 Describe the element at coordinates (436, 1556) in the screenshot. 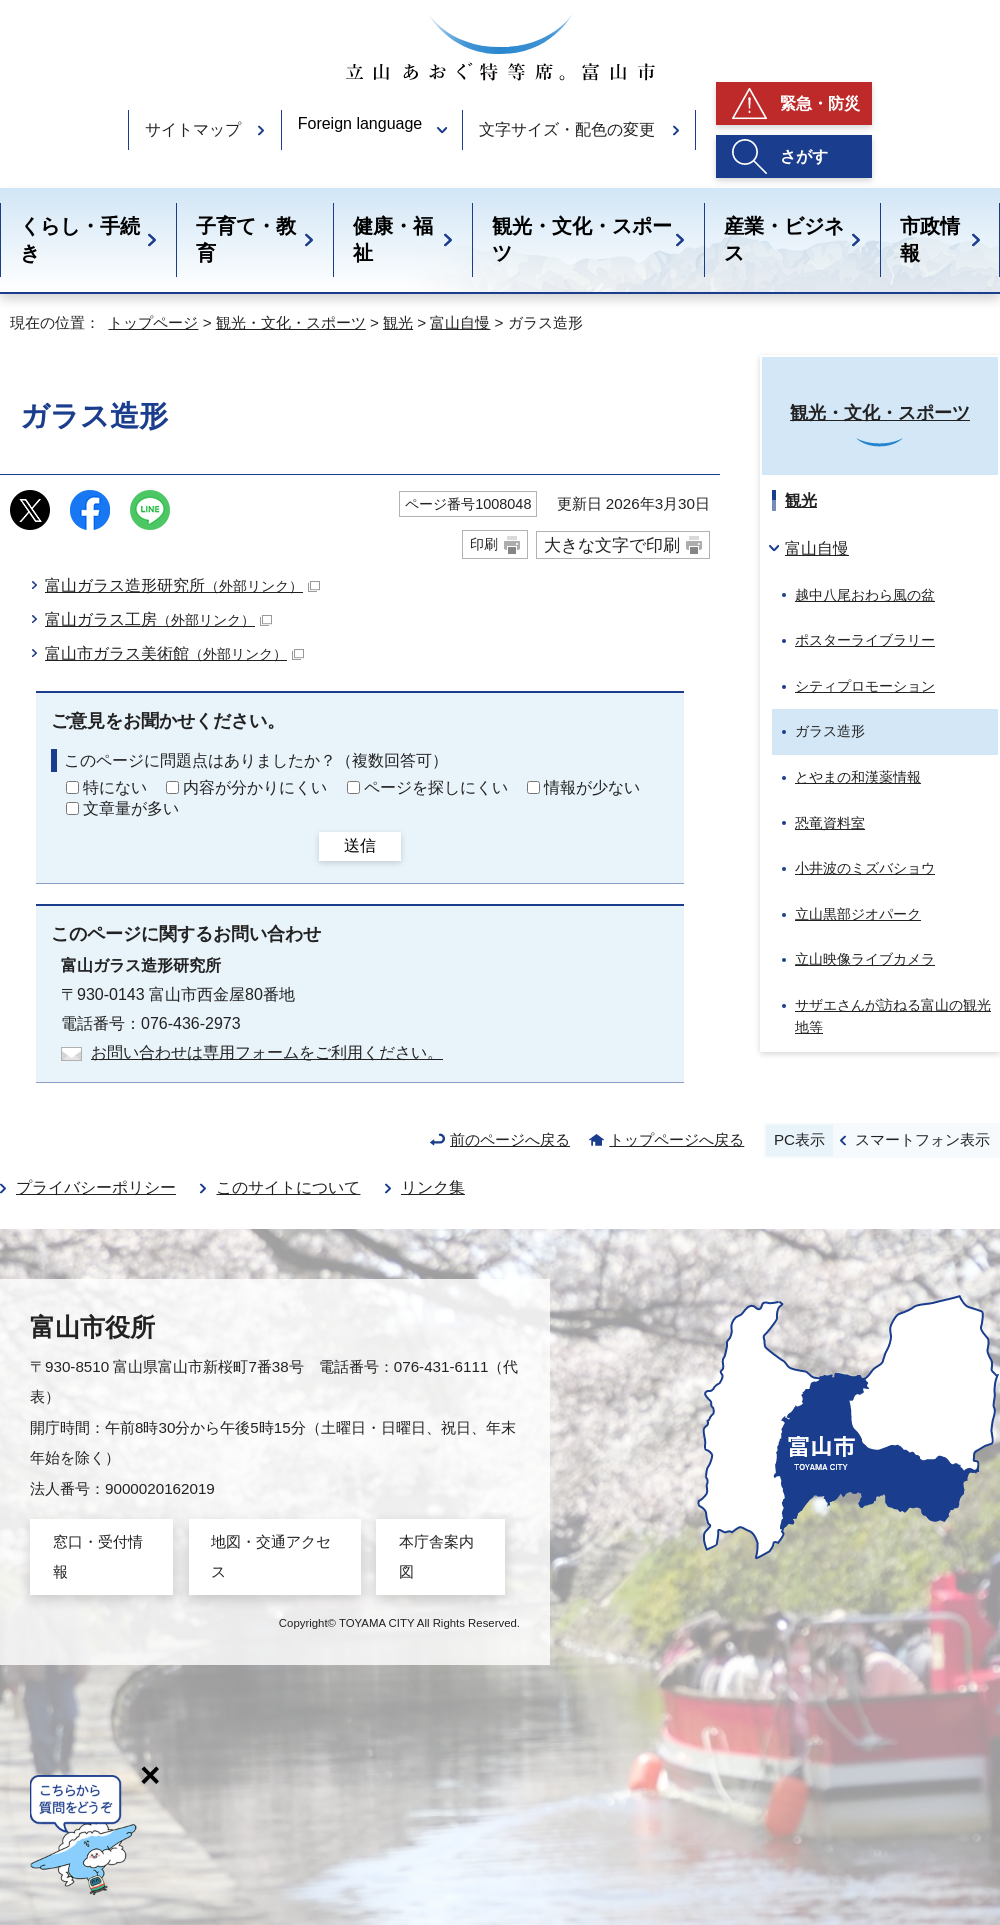

I see `本庁舎案内図` at that location.